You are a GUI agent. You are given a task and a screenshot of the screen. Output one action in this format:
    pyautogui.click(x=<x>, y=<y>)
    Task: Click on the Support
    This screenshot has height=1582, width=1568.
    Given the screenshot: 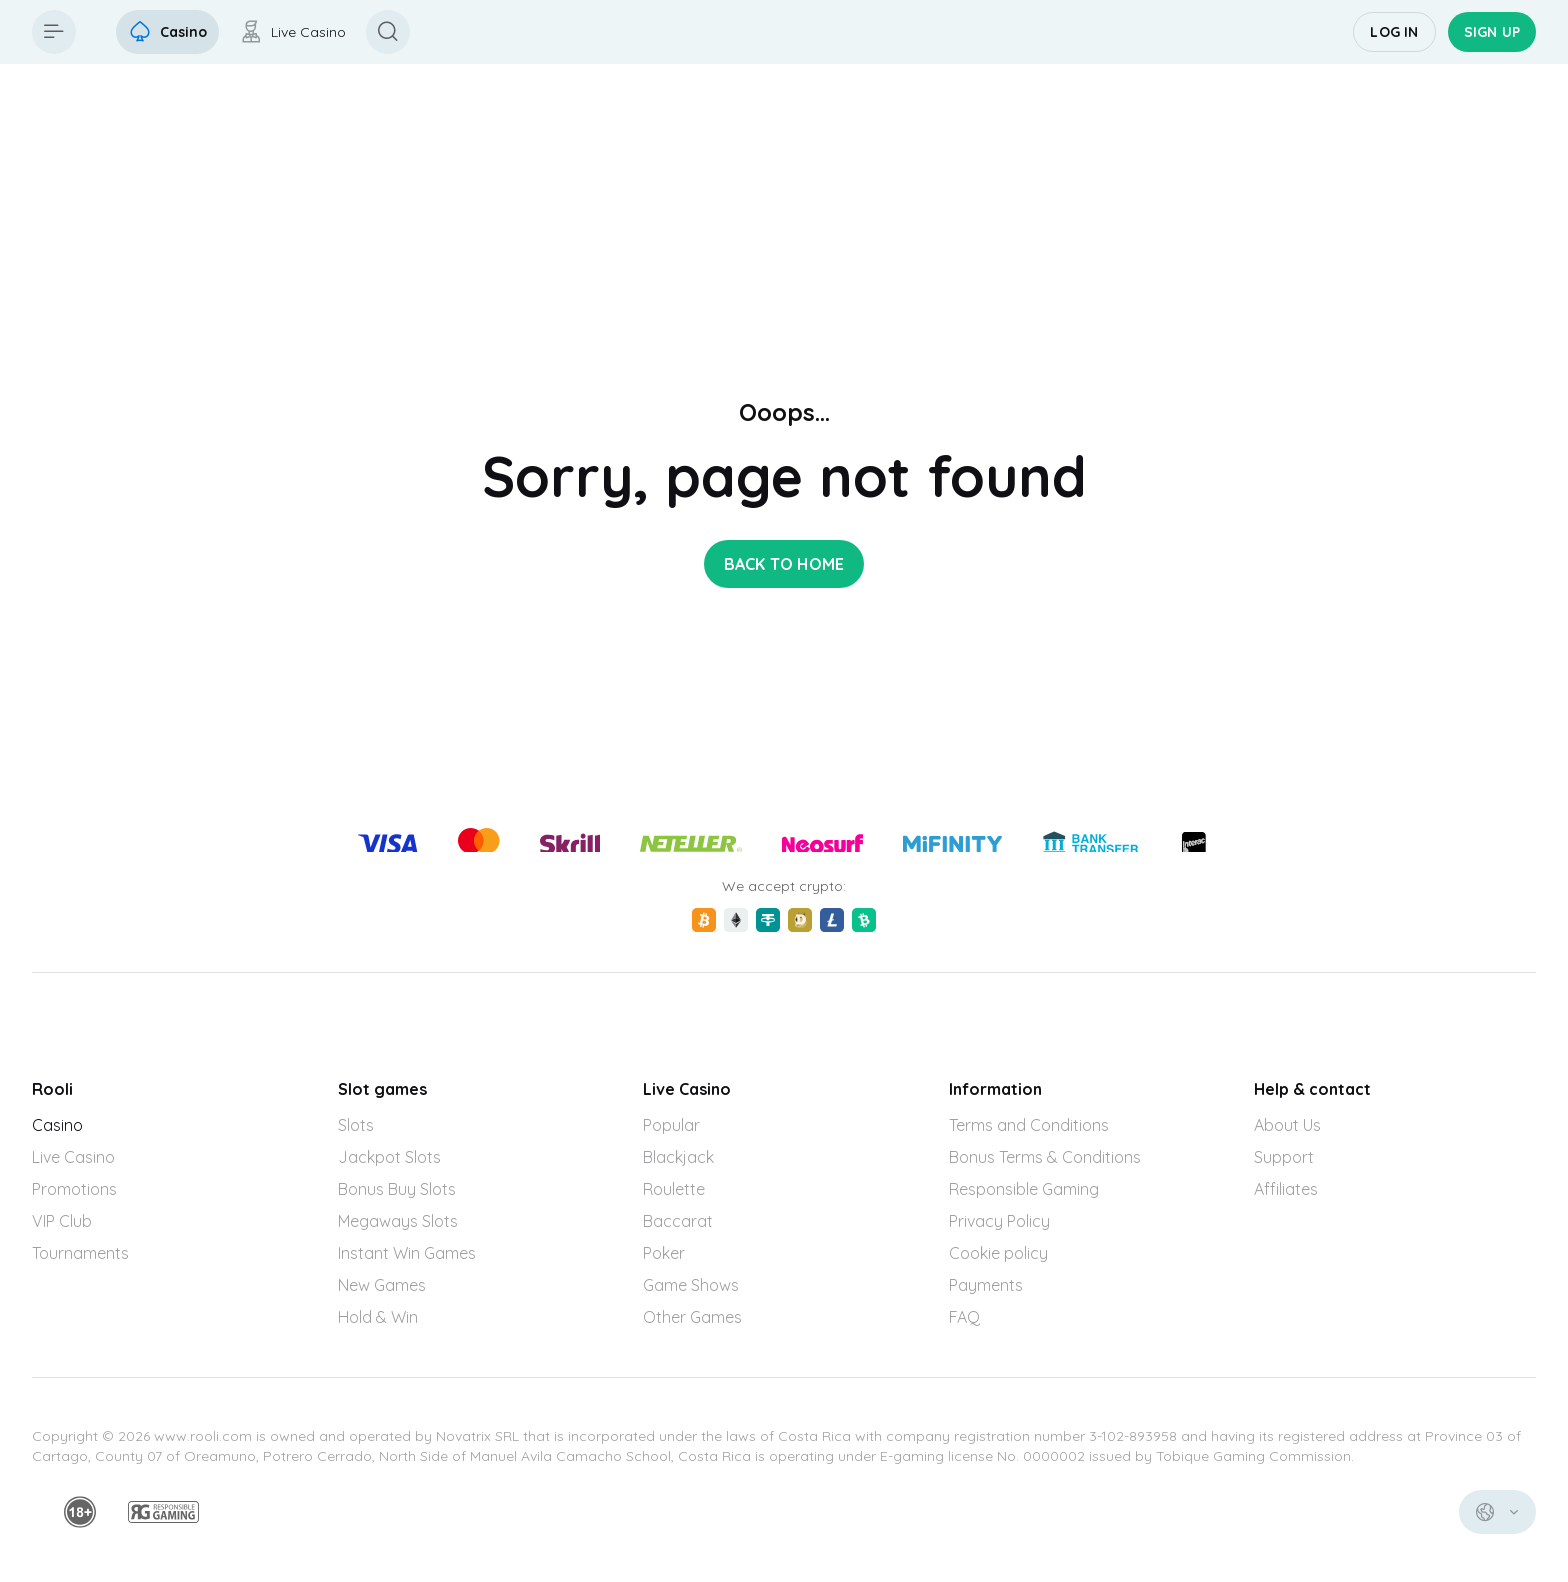 What is the action you would take?
    pyautogui.click(x=1284, y=1157)
    